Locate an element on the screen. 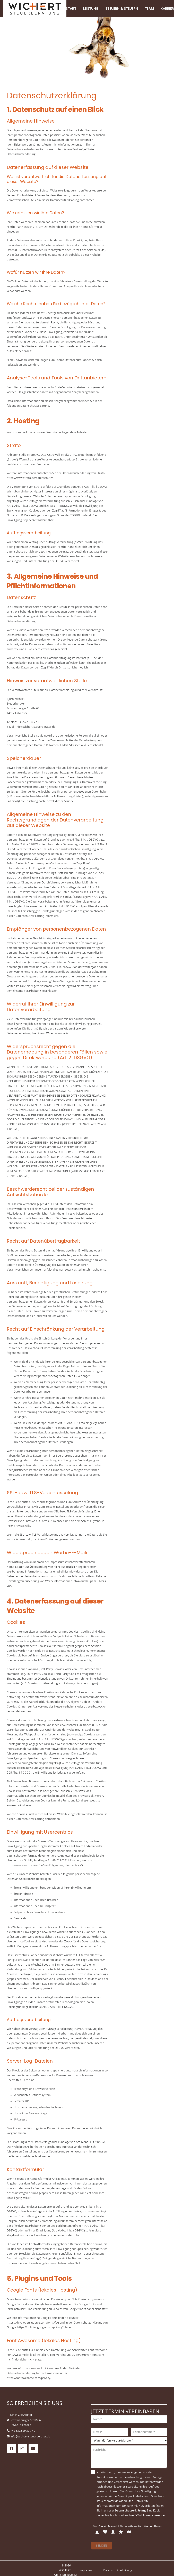 The image size is (174, 2576). https://developers.google.com/fonts/faq is located at coordinates (33, 2322).